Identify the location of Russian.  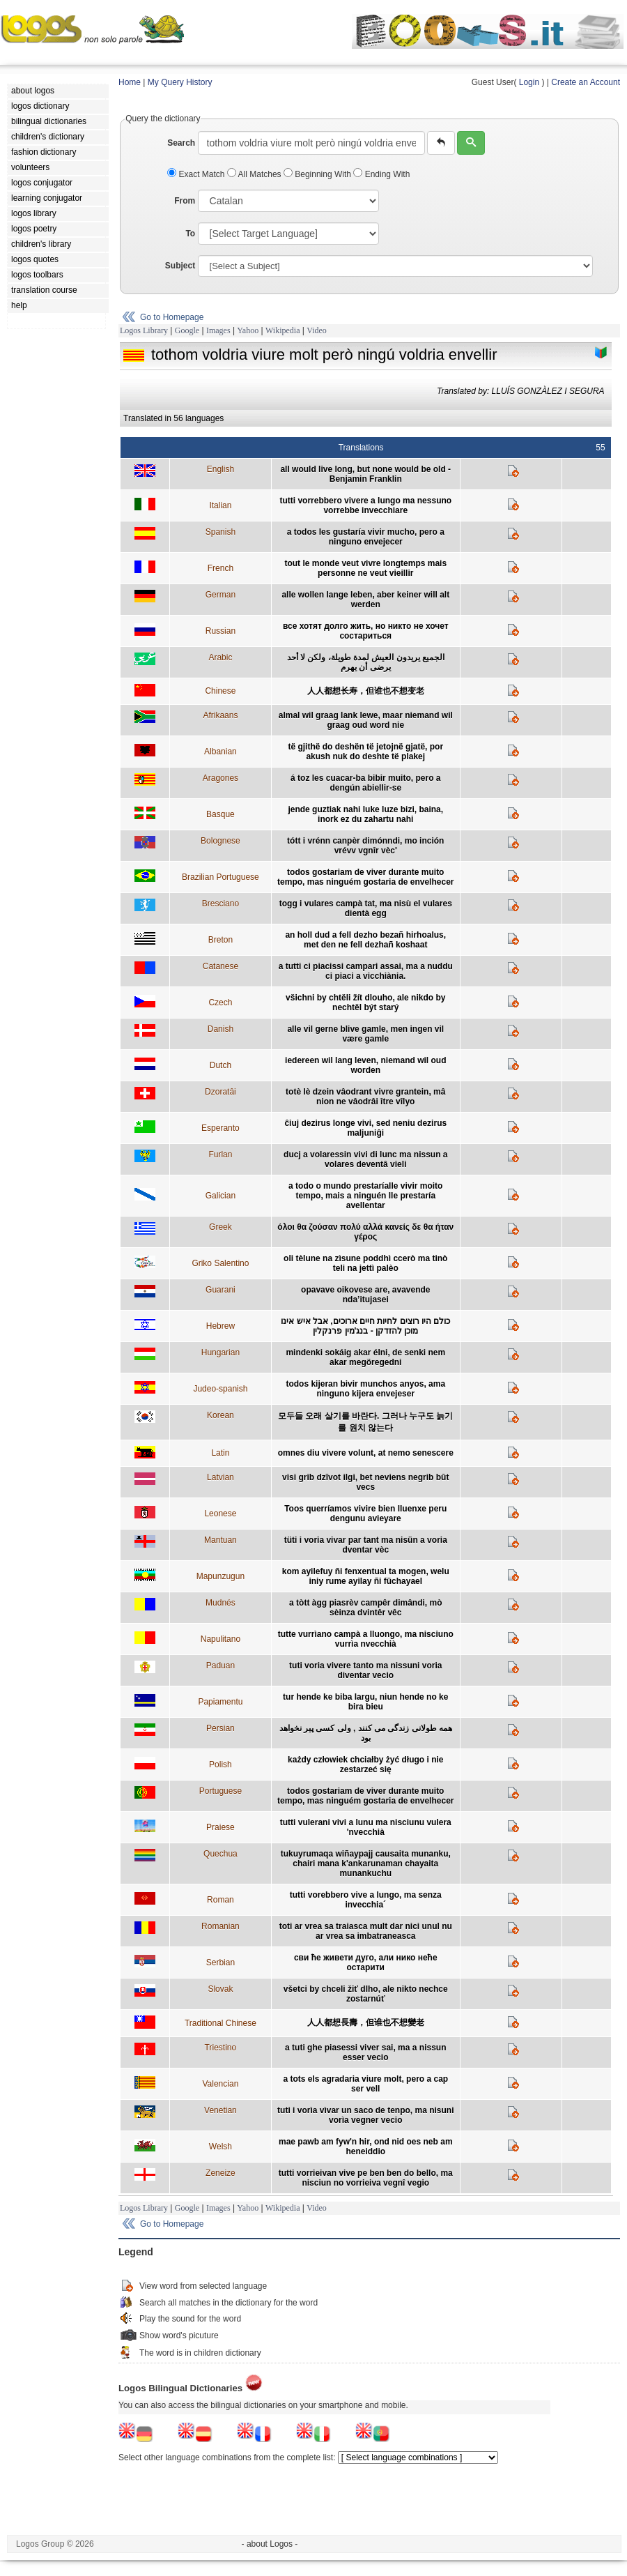
(220, 631).